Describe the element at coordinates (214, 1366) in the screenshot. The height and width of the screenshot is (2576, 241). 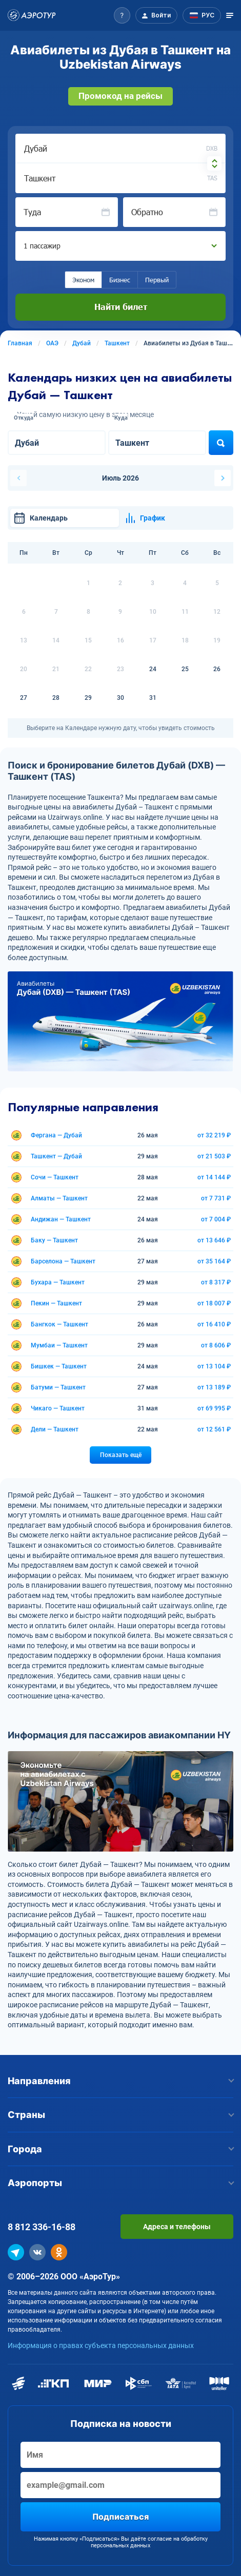
I see `от 13 104 ₽` at that location.